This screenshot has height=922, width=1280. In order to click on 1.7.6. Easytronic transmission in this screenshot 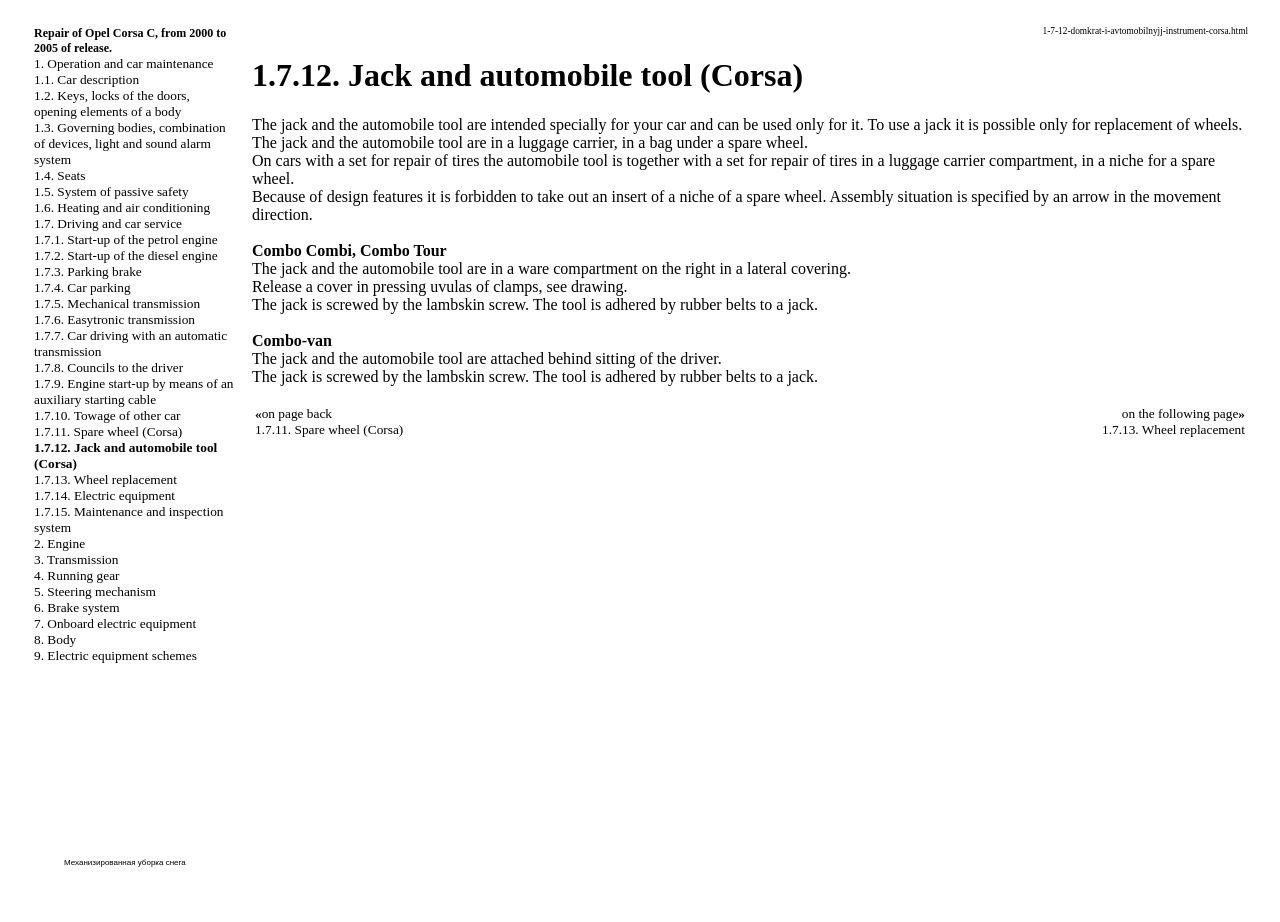, I will do `click(114, 319)`.